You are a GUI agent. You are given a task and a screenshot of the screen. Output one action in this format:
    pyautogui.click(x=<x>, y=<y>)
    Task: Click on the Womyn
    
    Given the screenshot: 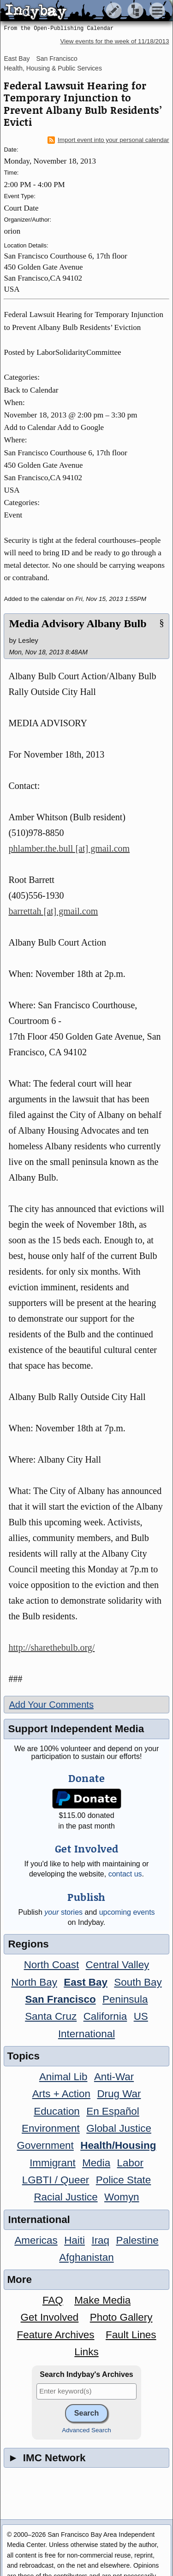 What is the action you would take?
    pyautogui.click(x=121, y=2197)
    